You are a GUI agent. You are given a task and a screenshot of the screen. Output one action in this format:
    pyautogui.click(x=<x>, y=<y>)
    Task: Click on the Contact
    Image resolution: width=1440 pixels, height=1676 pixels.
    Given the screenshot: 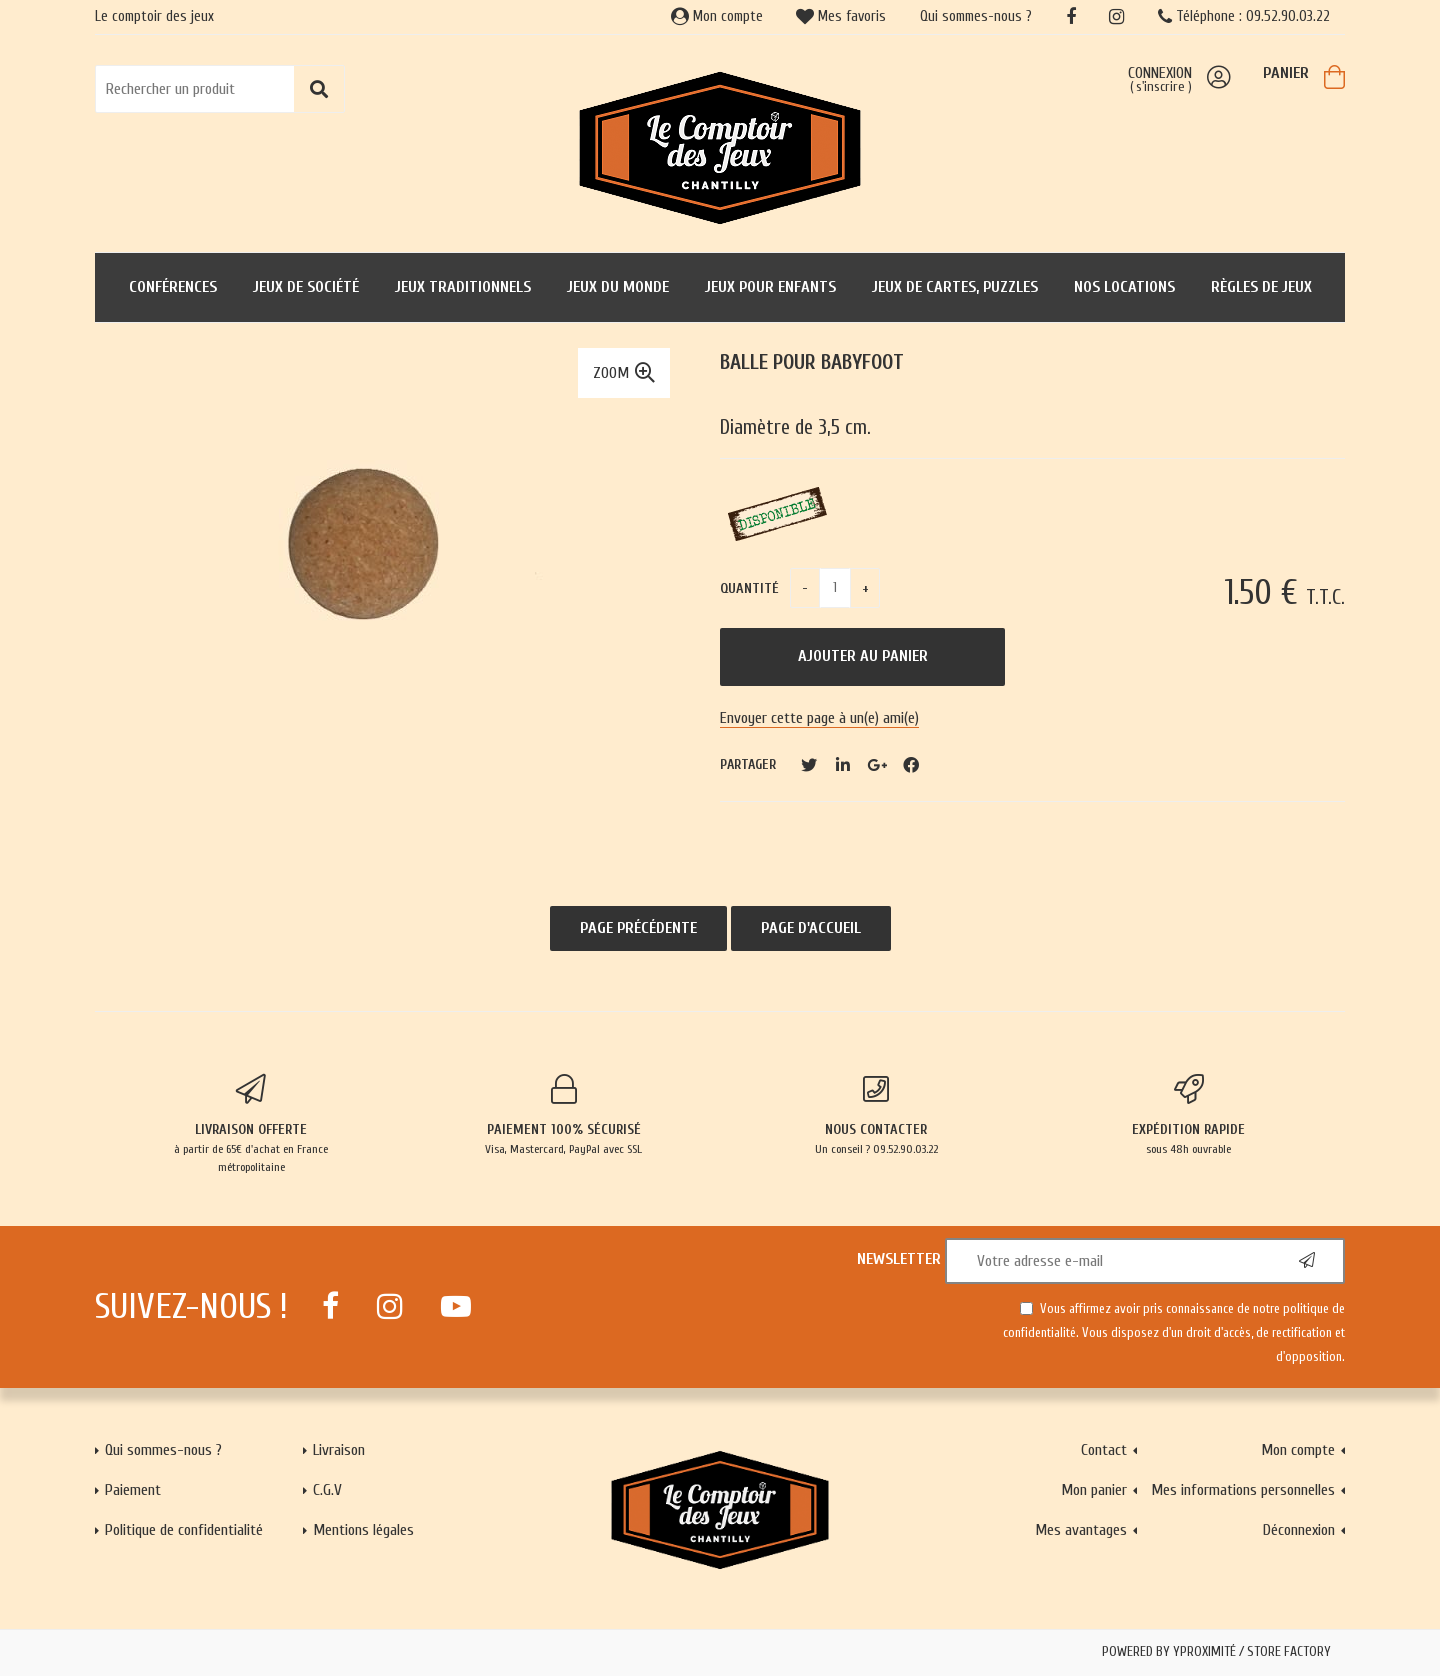 What is the action you would take?
    pyautogui.click(x=1104, y=1450)
    